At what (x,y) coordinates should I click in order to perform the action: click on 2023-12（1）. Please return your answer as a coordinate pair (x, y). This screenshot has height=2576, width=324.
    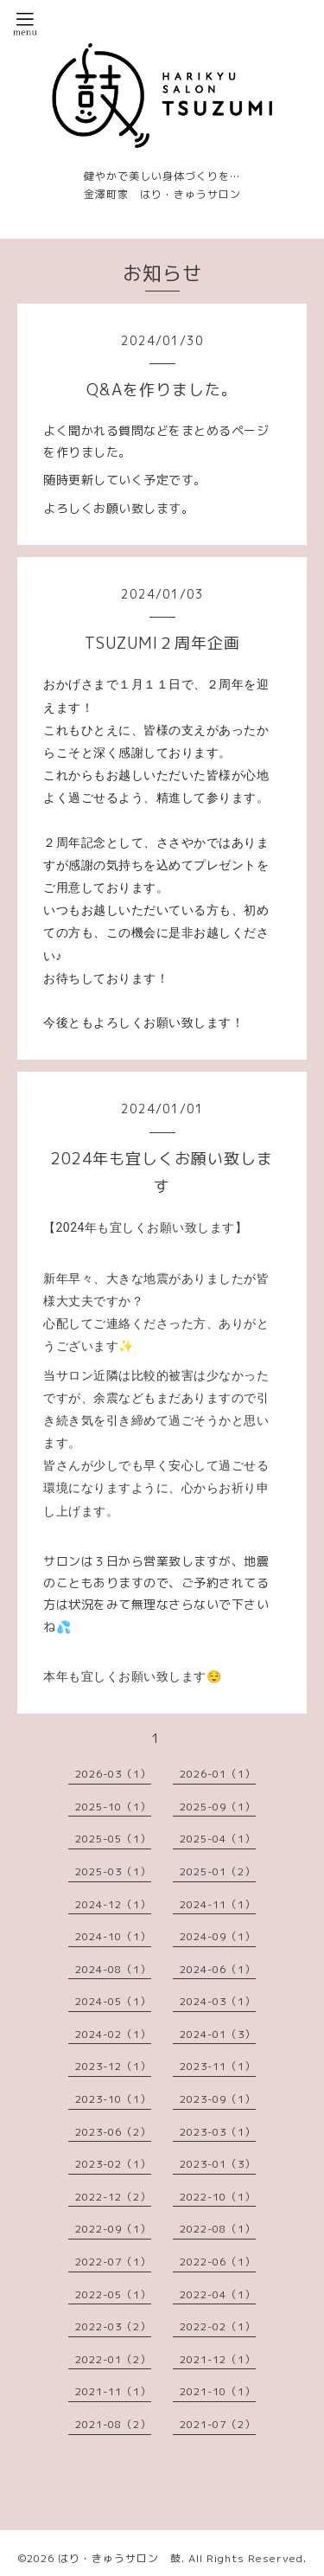
    Looking at the image, I should click on (113, 2066).